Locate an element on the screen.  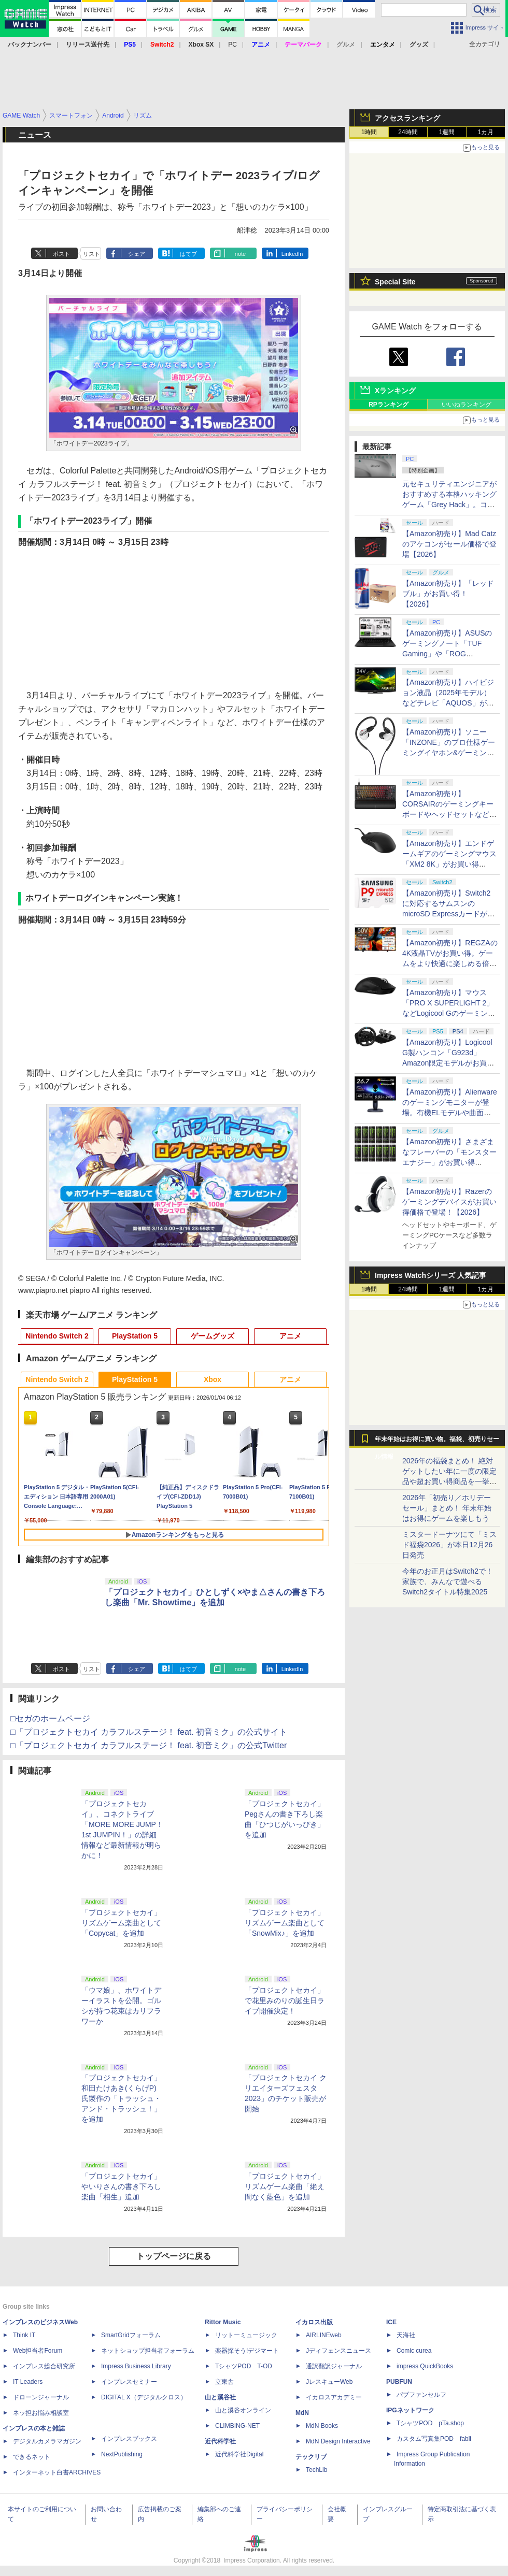
MdN is located at coordinates (302, 2412).